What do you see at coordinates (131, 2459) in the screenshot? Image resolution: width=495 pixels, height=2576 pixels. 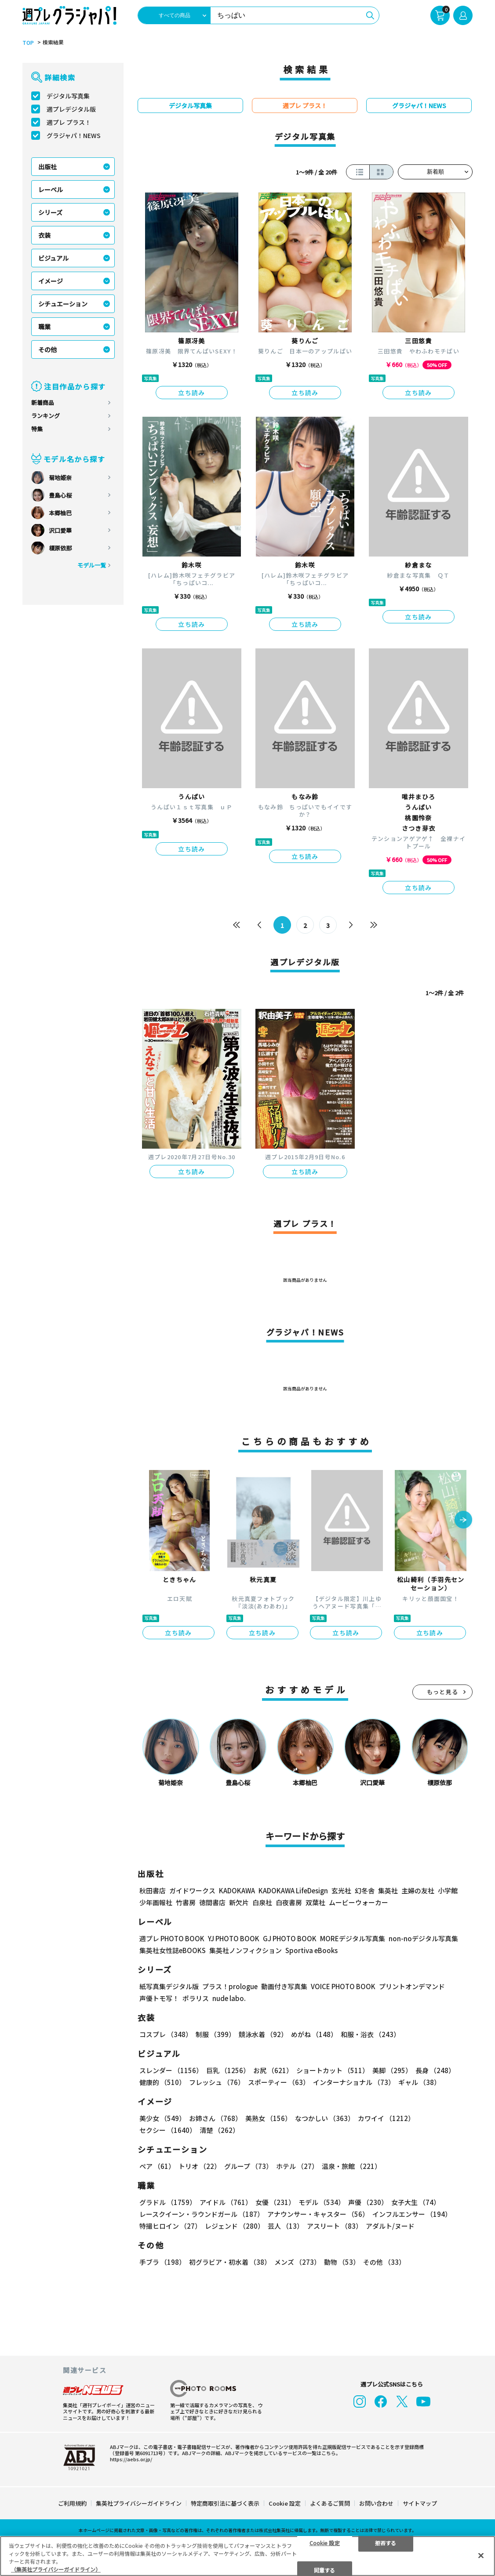 I see `https://aebs.or.jp/` at bounding box center [131, 2459].